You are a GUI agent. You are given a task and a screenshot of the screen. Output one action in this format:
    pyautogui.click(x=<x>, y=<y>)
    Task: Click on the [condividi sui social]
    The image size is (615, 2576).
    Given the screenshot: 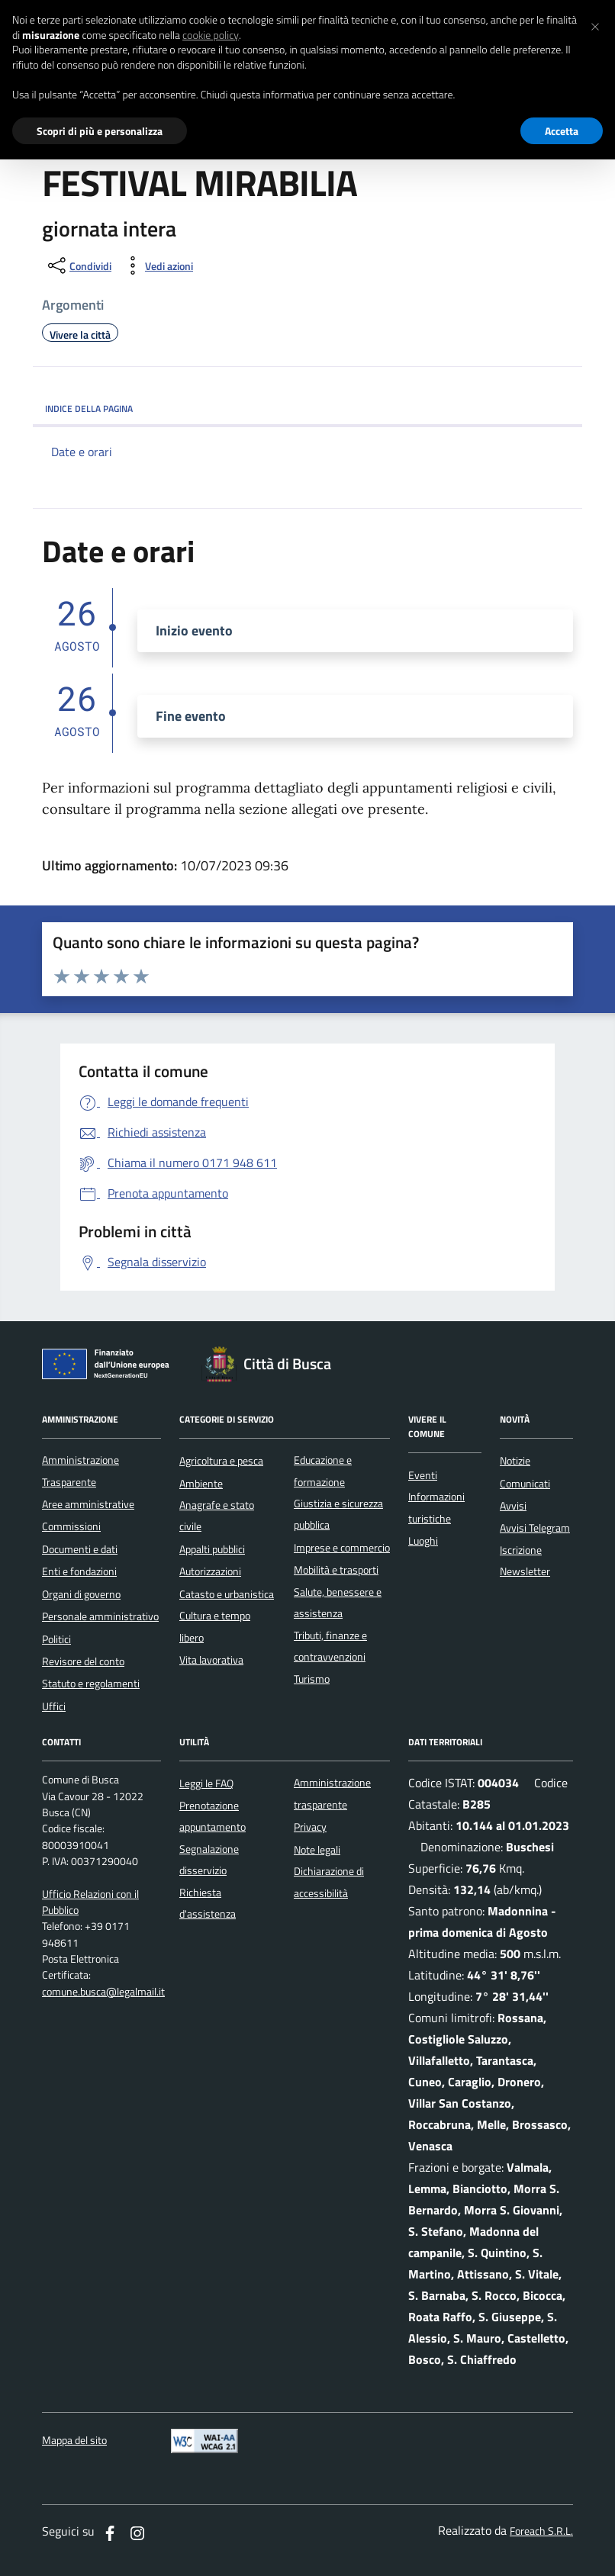 What is the action you would take?
    pyautogui.click(x=78, y=265)
    